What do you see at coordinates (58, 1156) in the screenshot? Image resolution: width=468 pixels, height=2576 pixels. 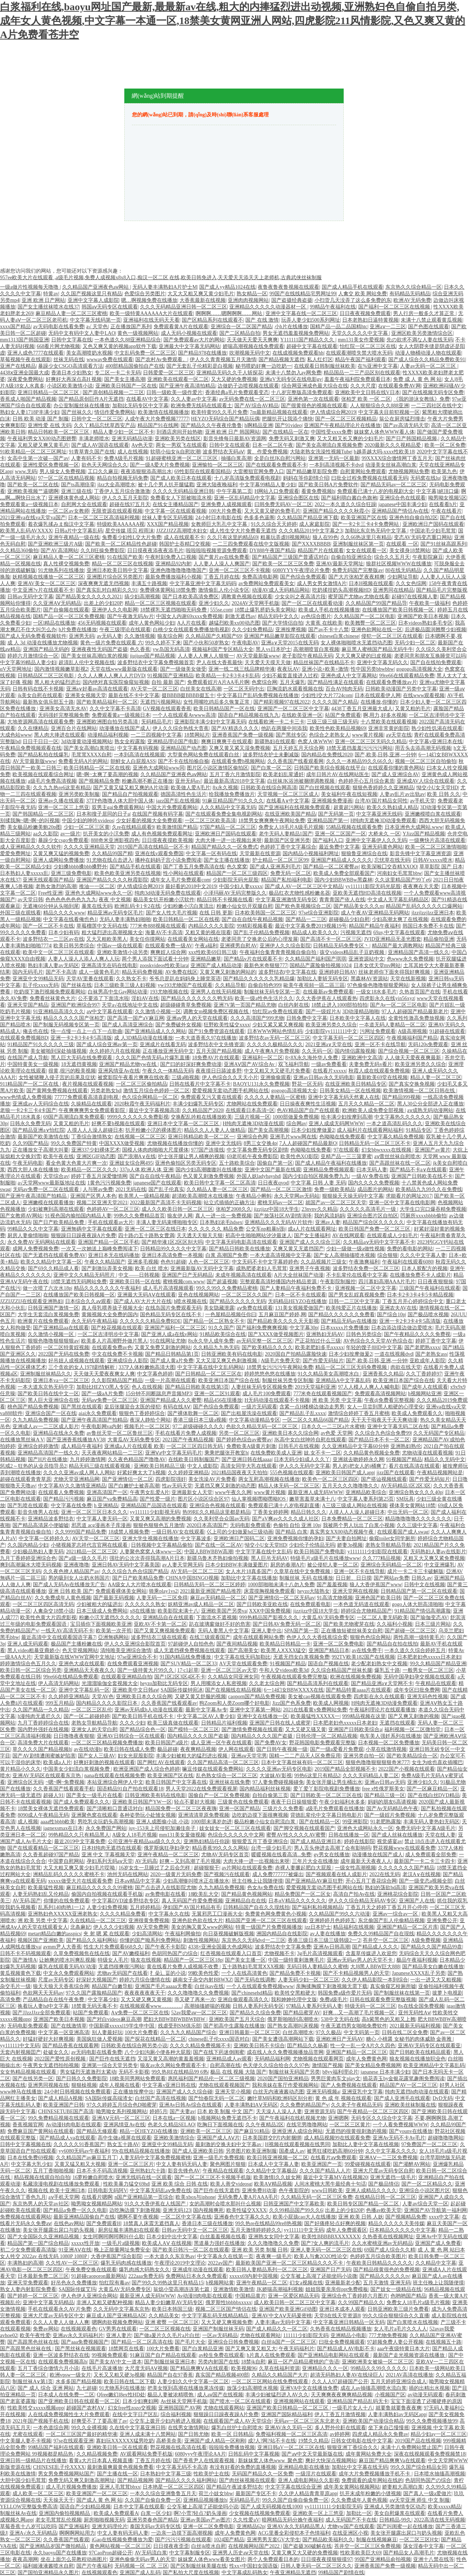 I see `欧美午夜在线` at bounding box center [58, 1156].